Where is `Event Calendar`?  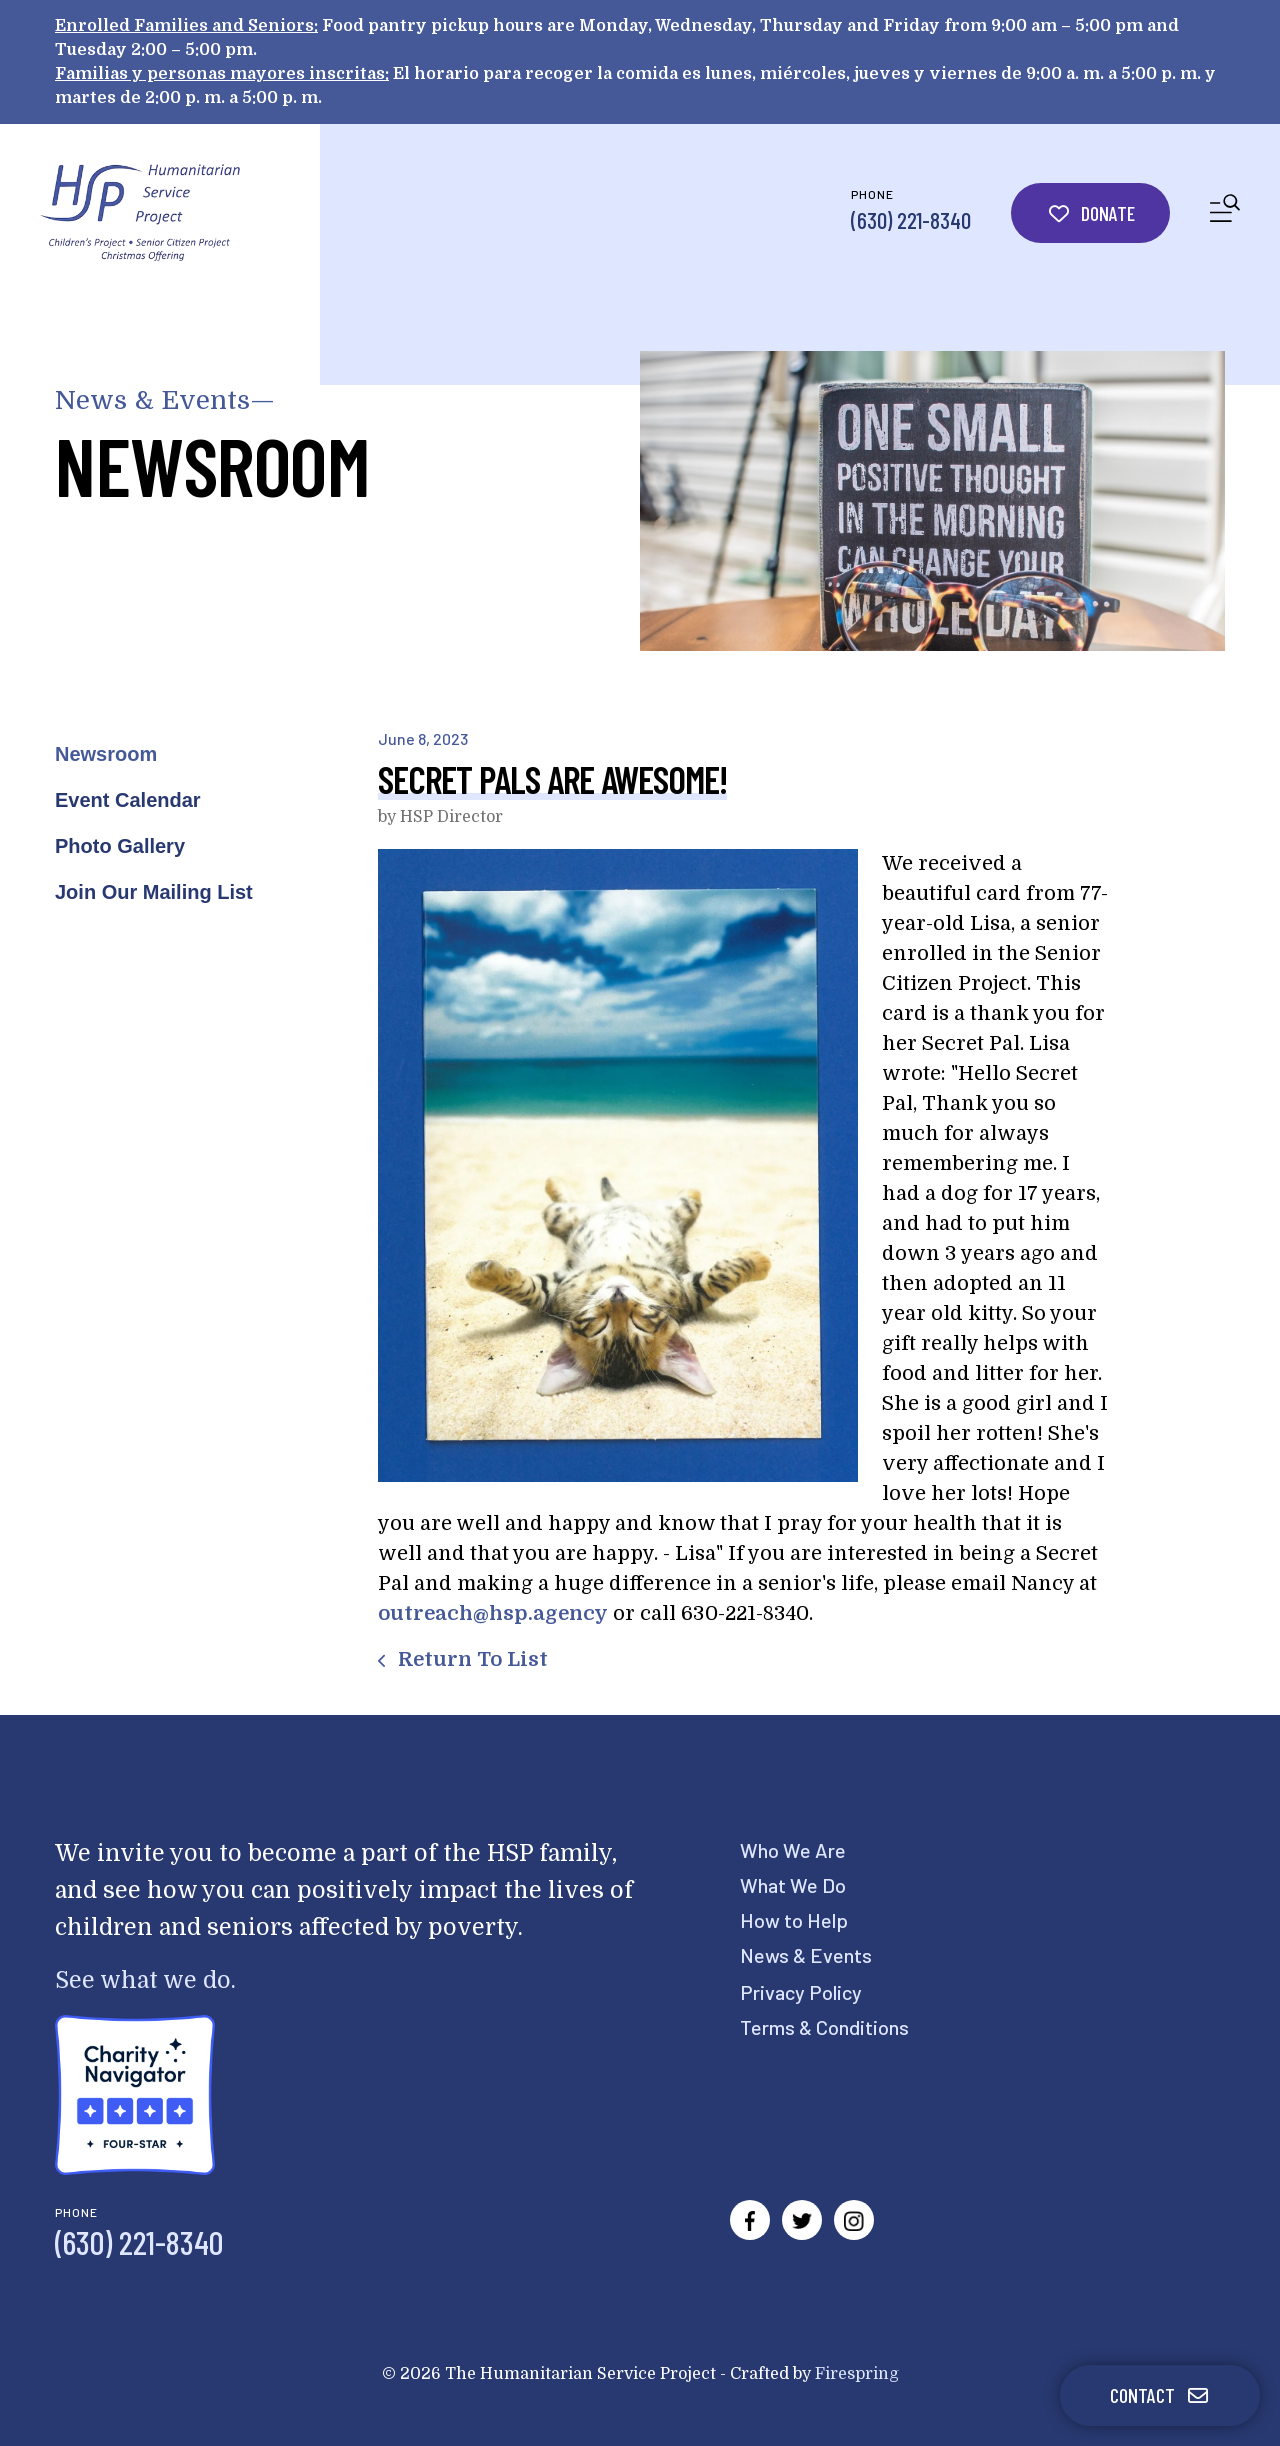 Event Calendar is located at coordinates (128, 800).